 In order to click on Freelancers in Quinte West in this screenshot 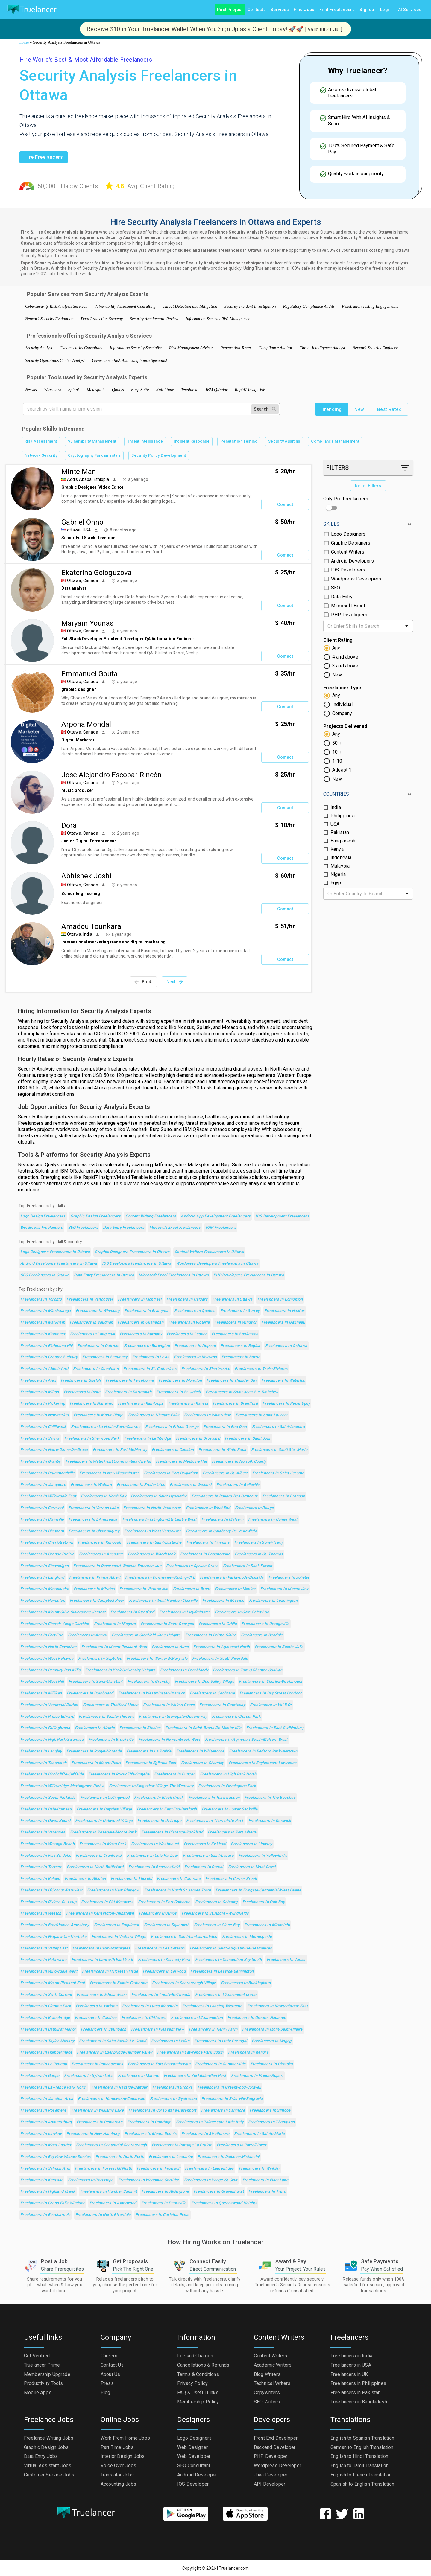, I will do `click(273, 1519)`.